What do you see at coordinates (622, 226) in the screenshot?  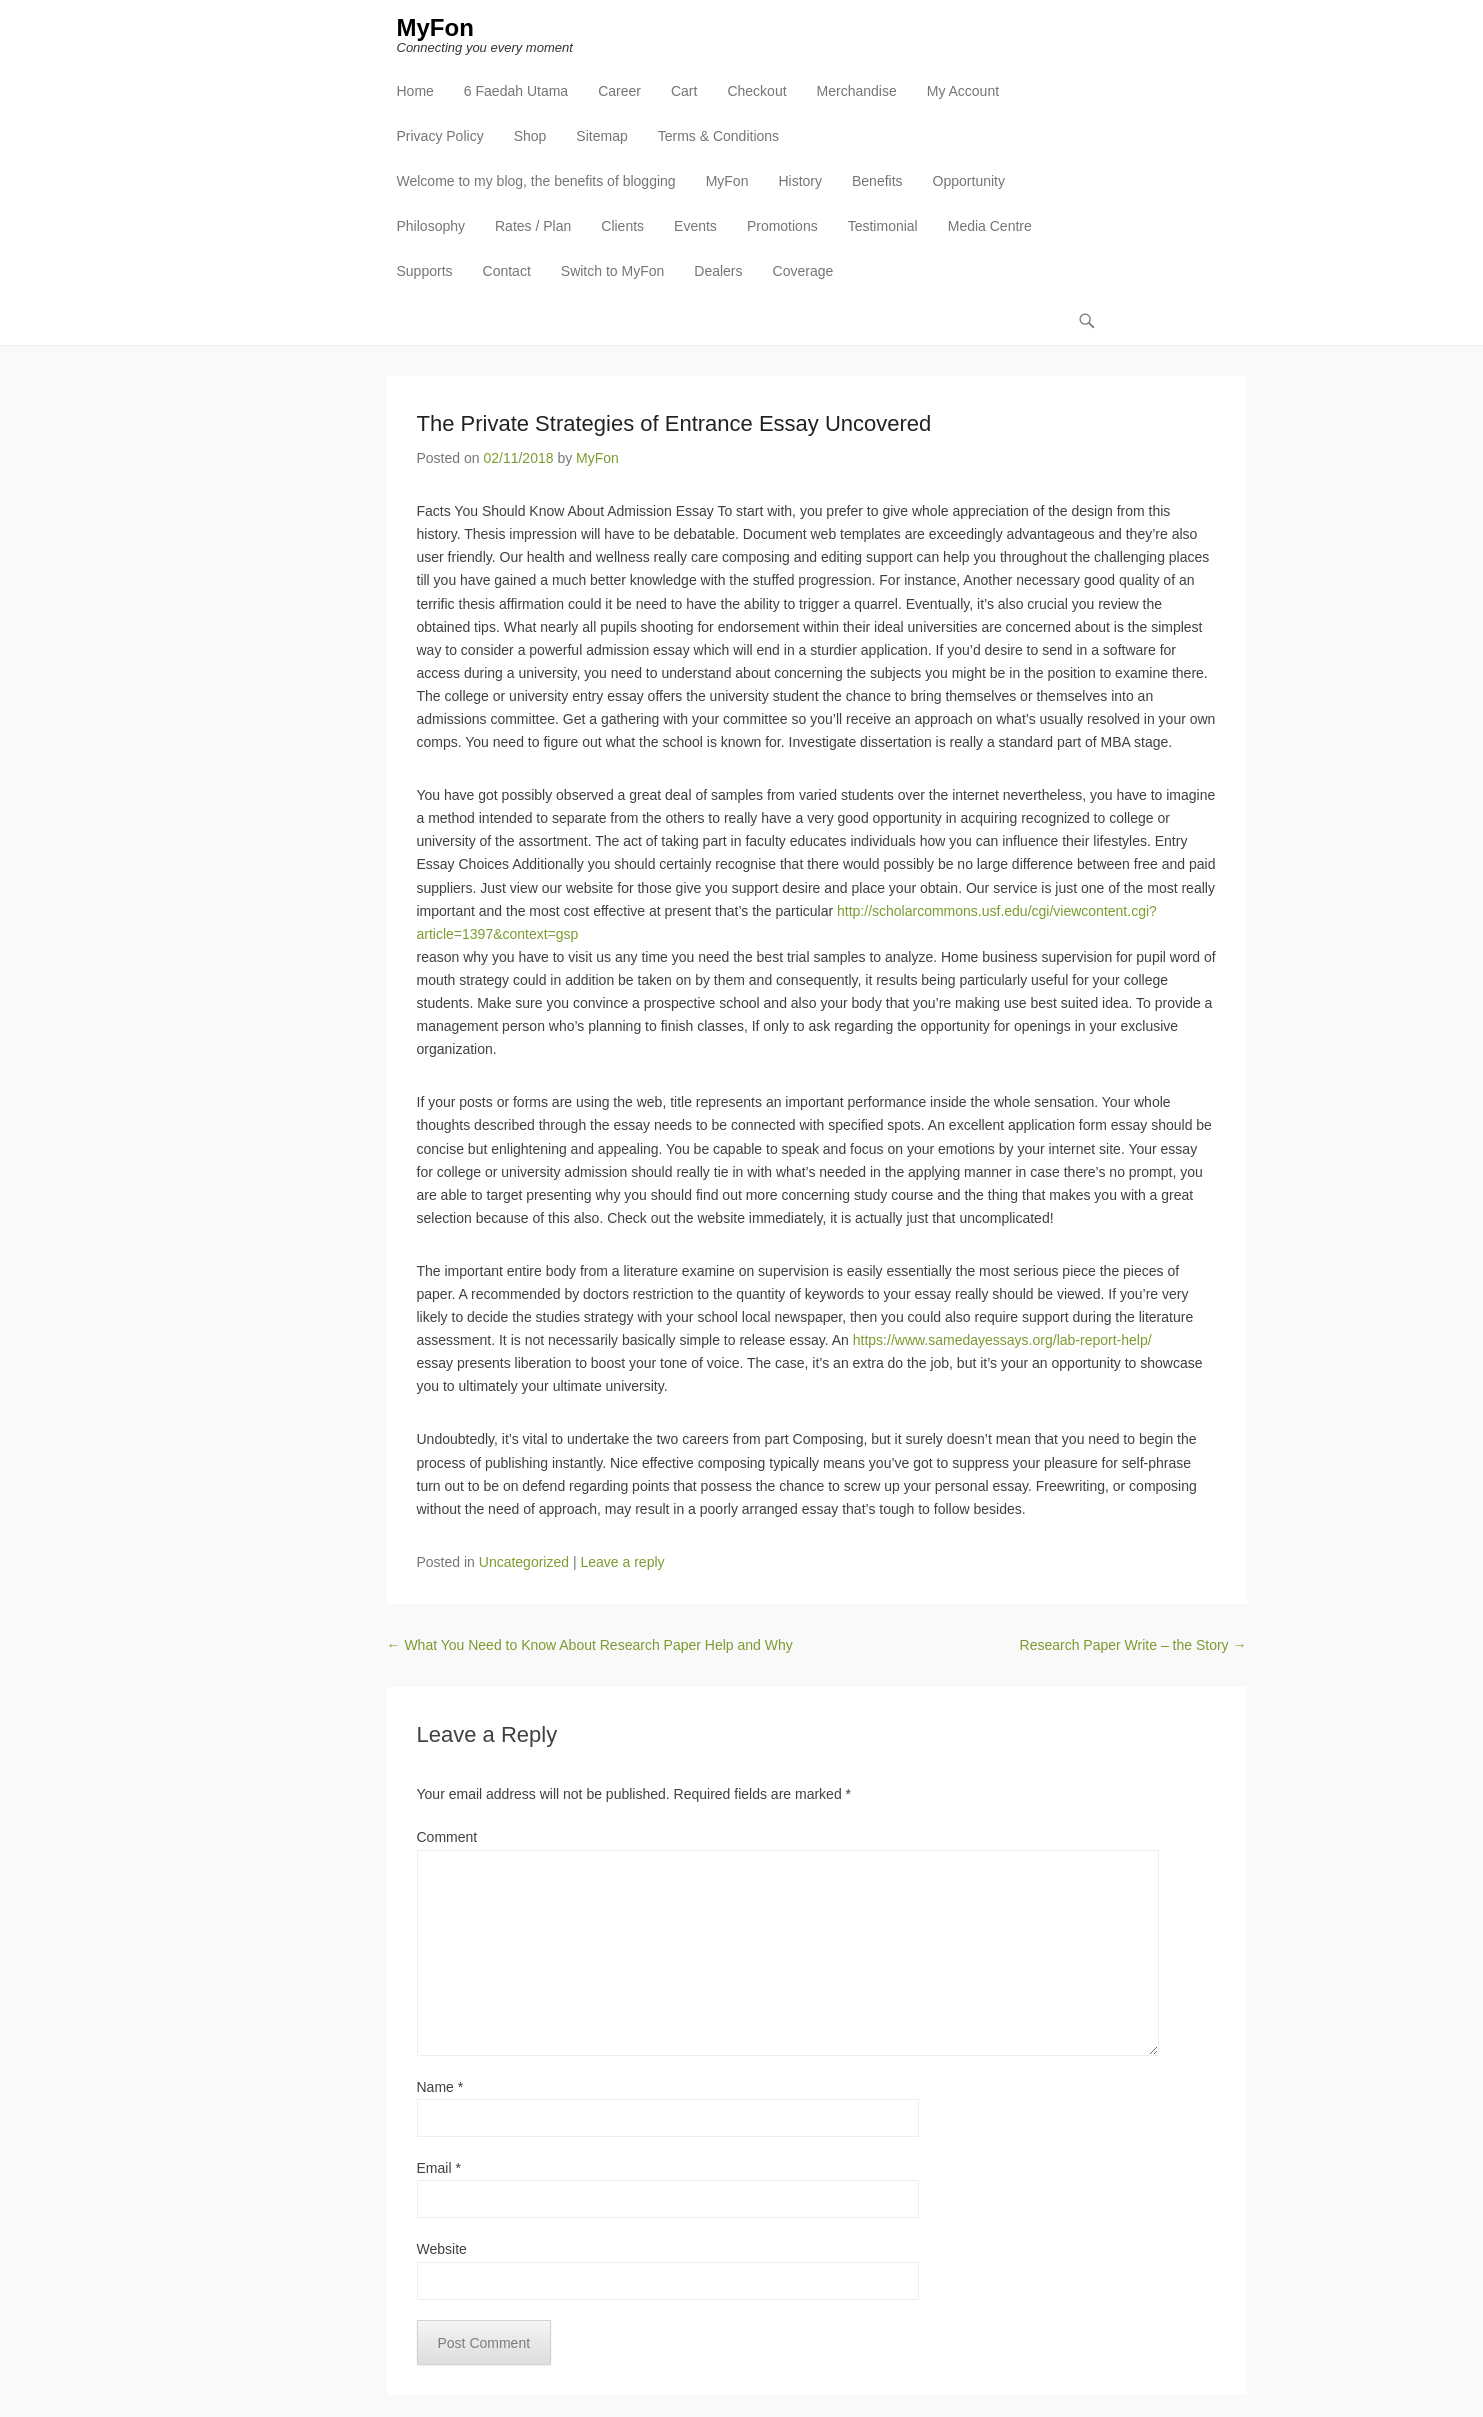 I see `Clients` at bounding box center [622, 226].